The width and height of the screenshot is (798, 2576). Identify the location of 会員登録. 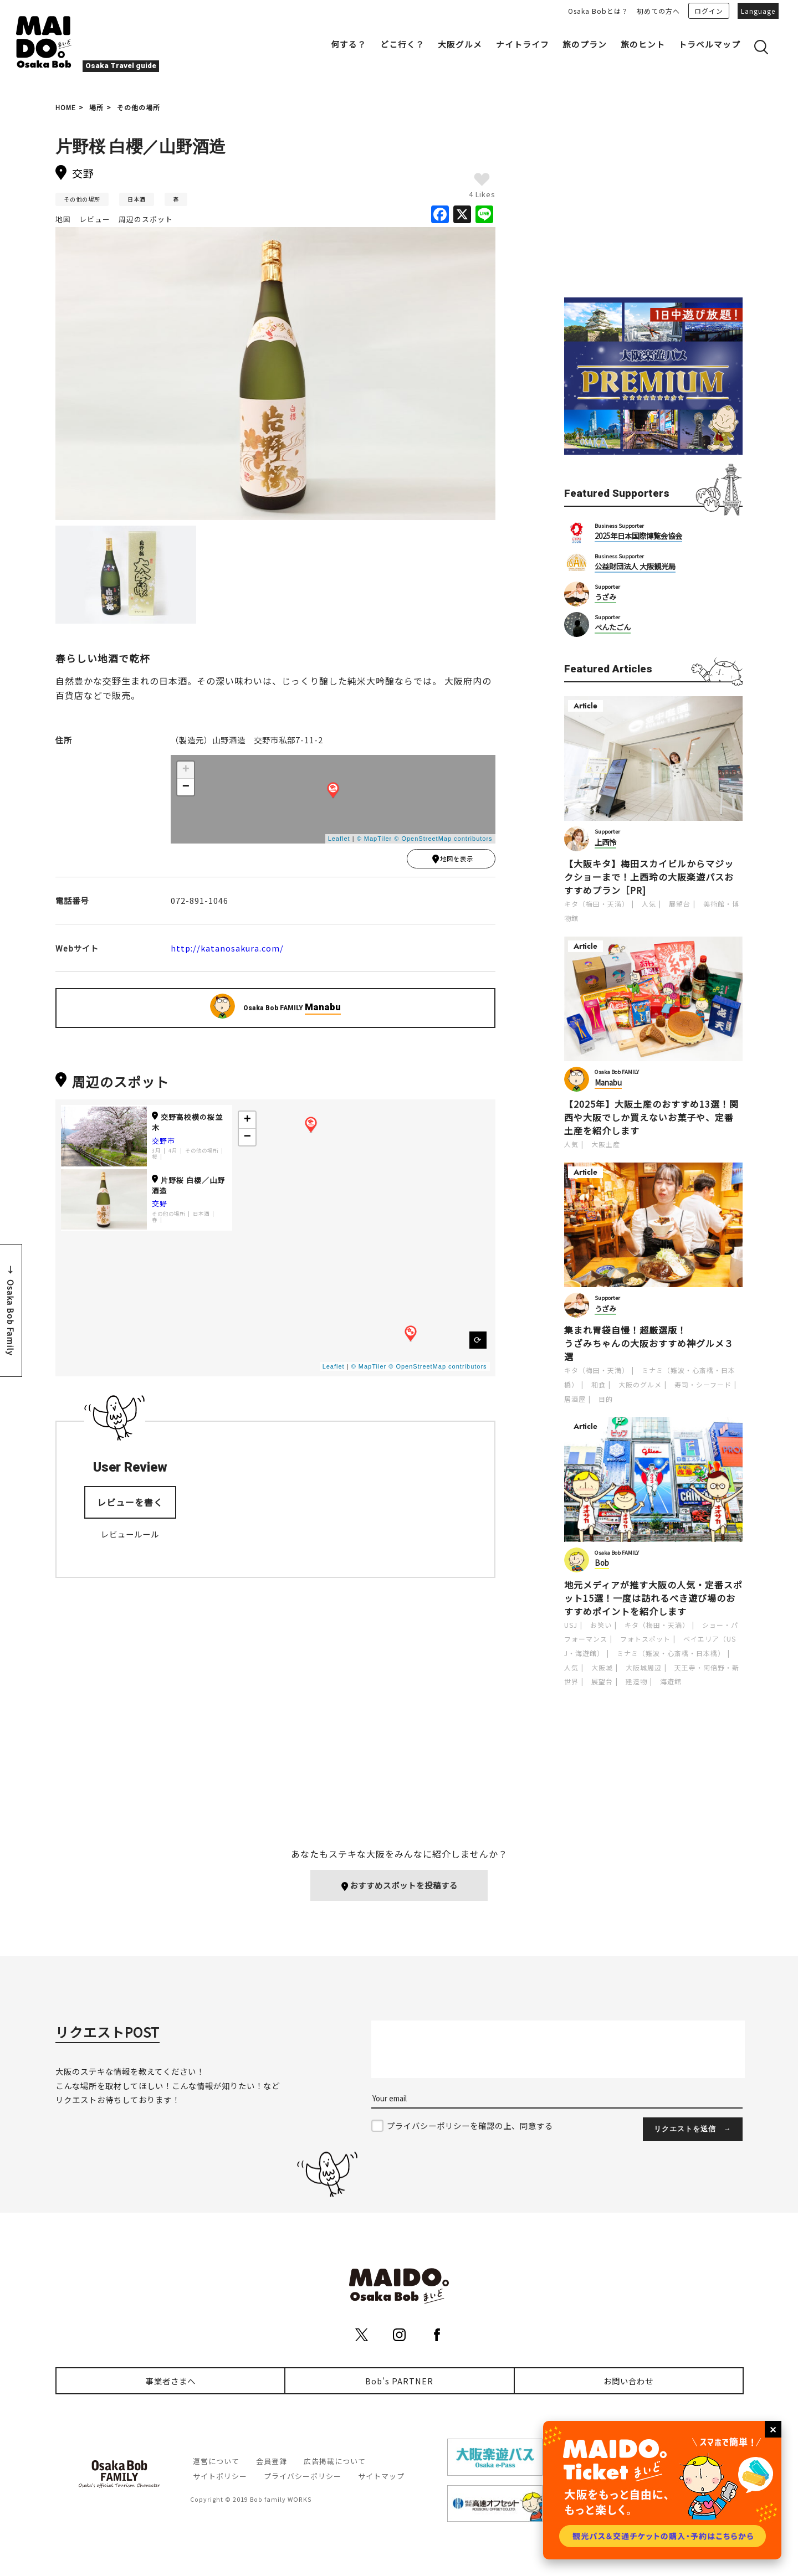
(271, 2461).